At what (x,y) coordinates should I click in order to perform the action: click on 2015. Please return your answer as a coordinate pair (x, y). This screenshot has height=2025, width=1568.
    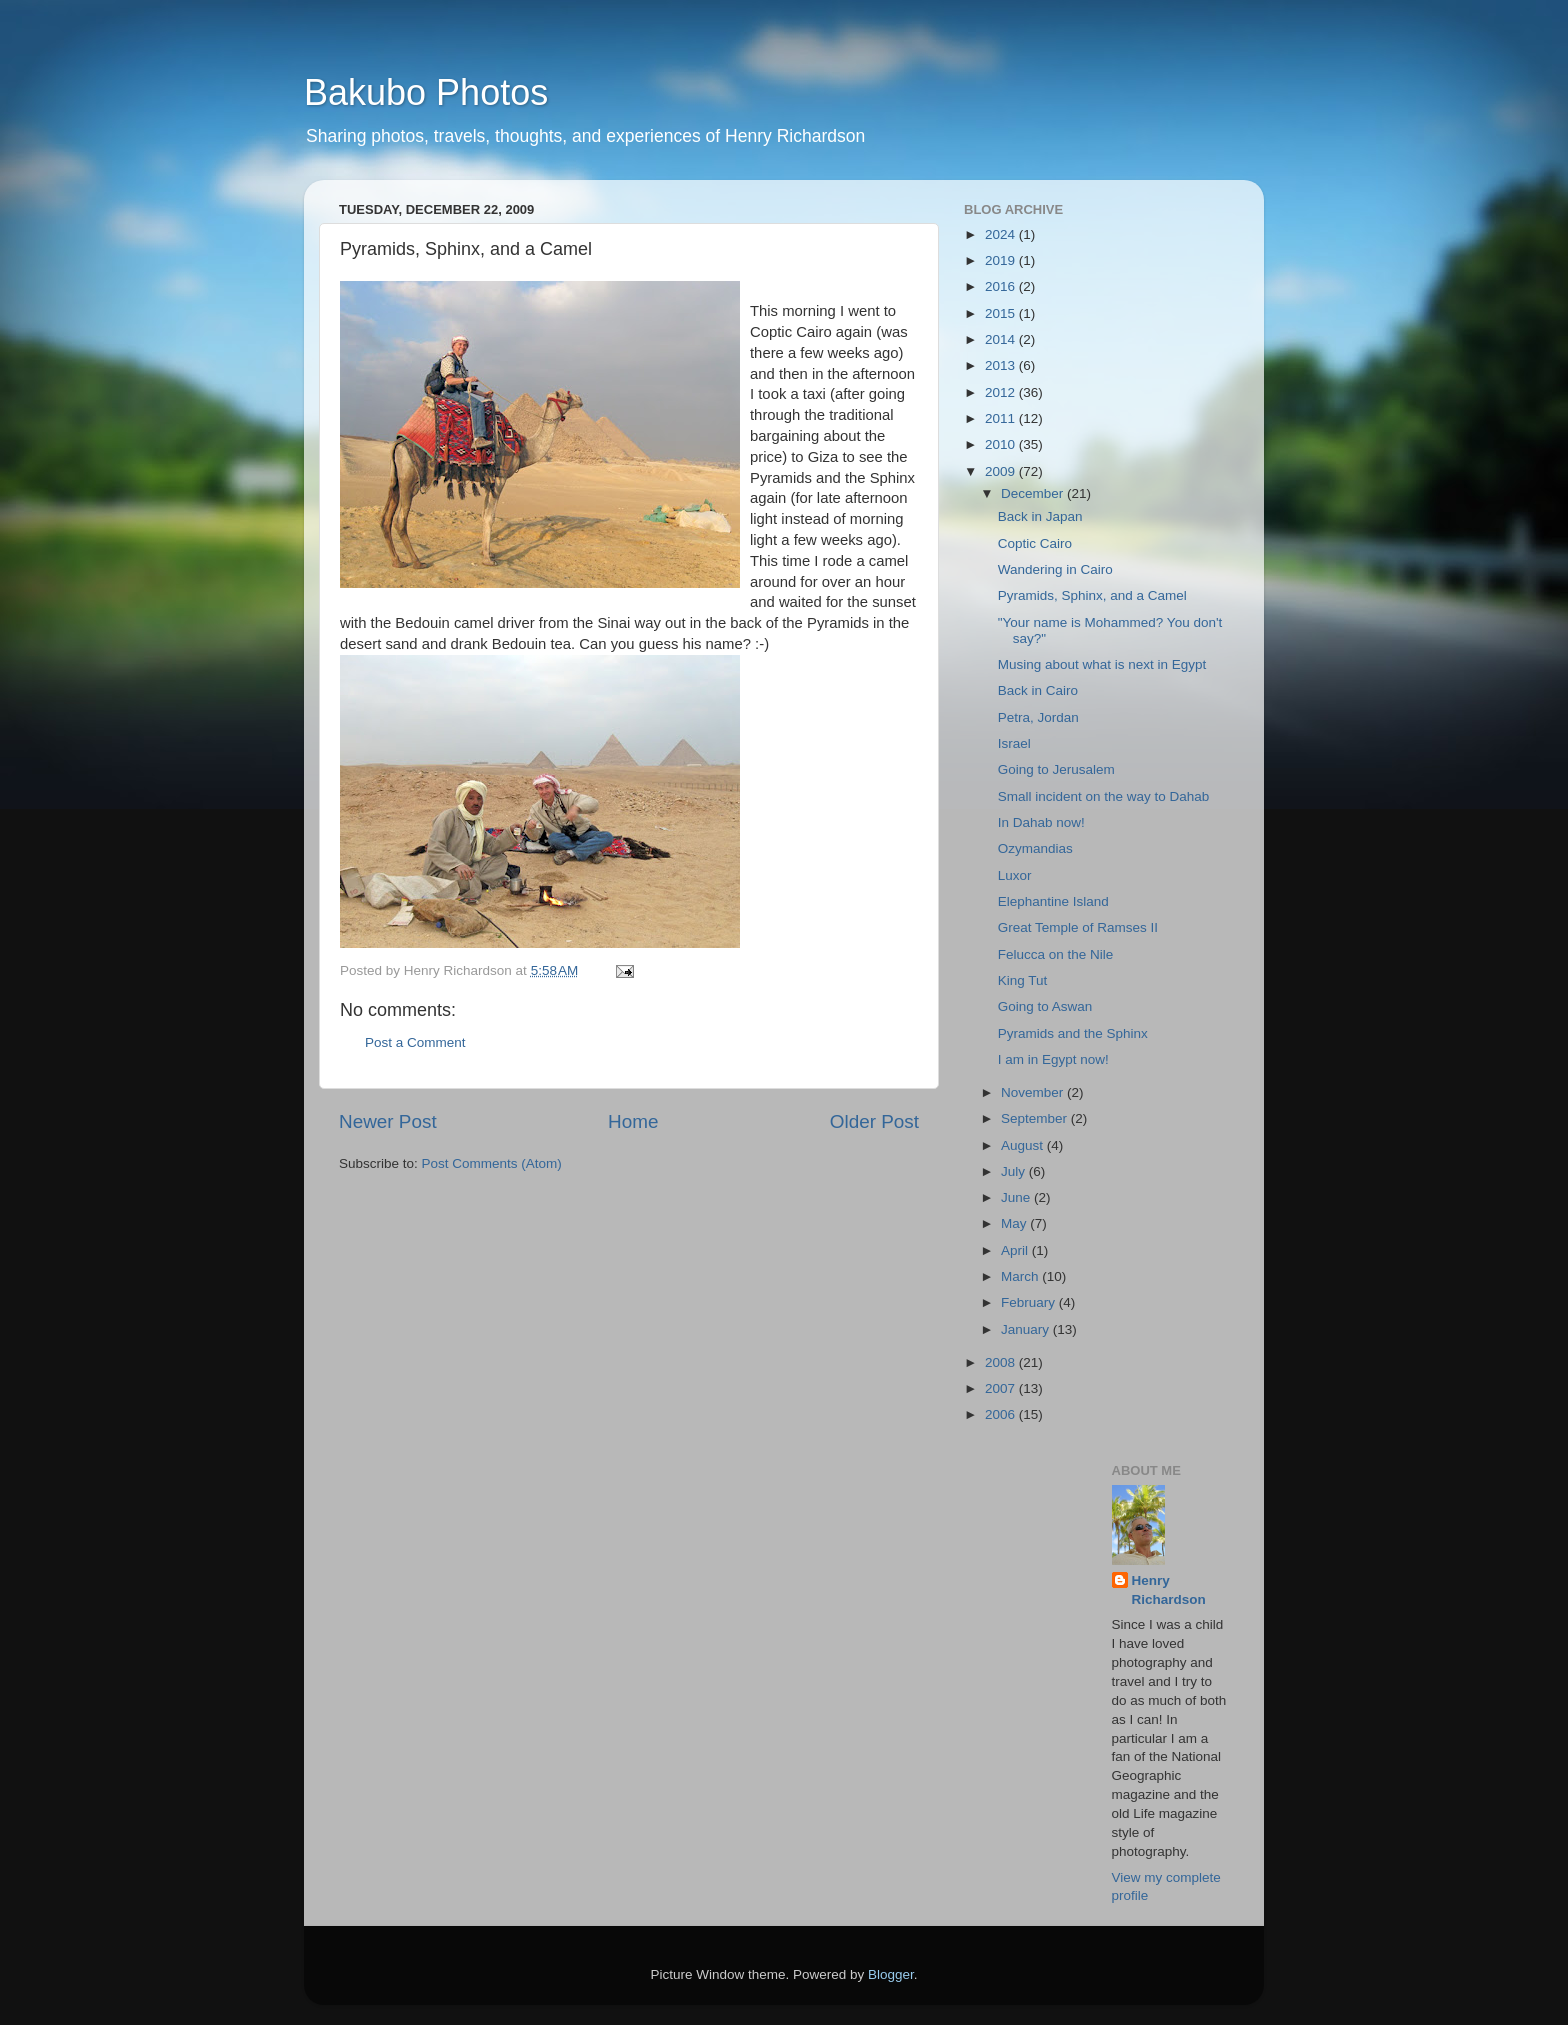
    Looking at the image, I should click on (1002, 313).